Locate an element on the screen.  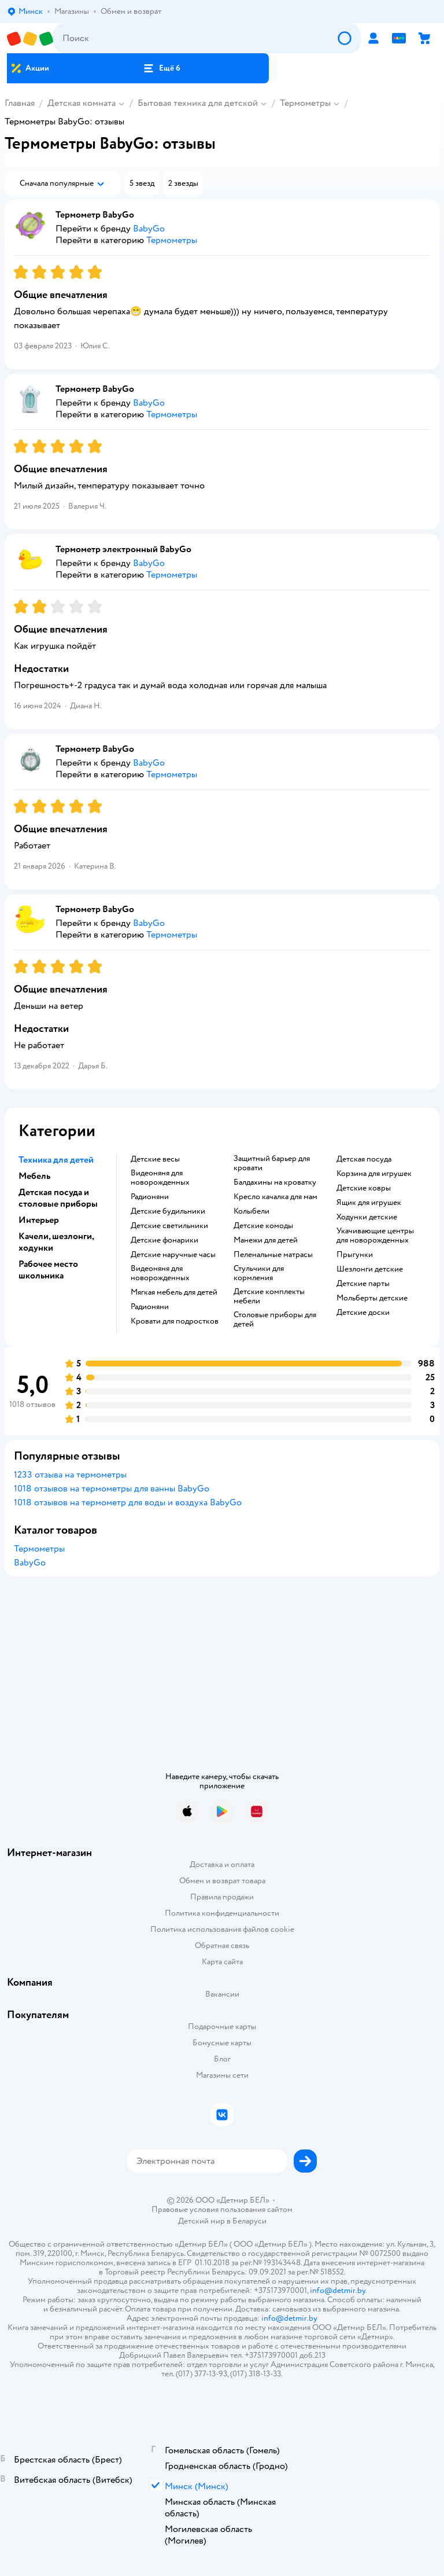
Детские доски is located at coordinates (363, 1312).